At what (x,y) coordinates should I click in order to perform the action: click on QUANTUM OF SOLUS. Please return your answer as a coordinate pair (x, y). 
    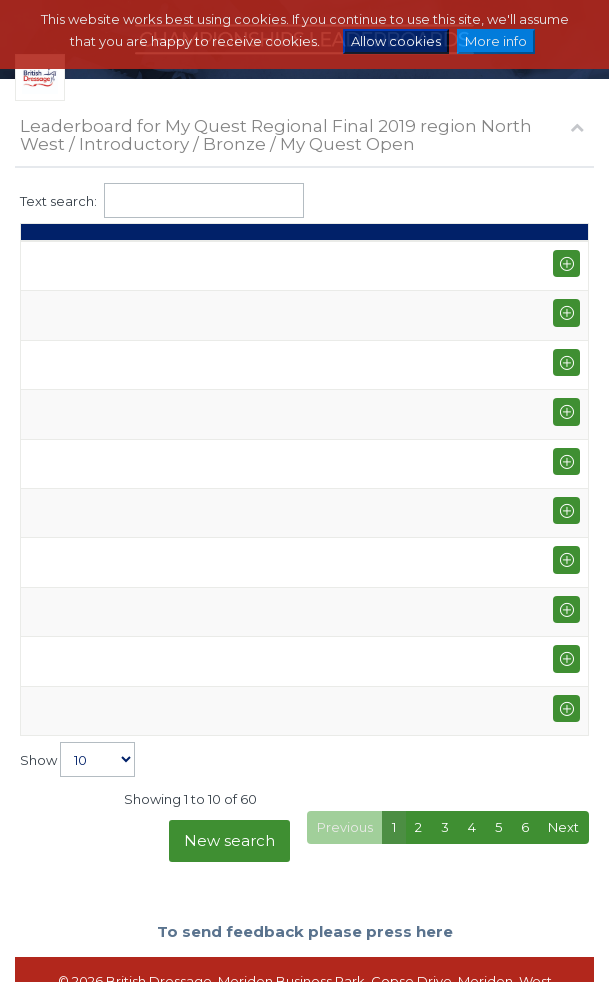
    Looking at the image, I should click on (315, 277).